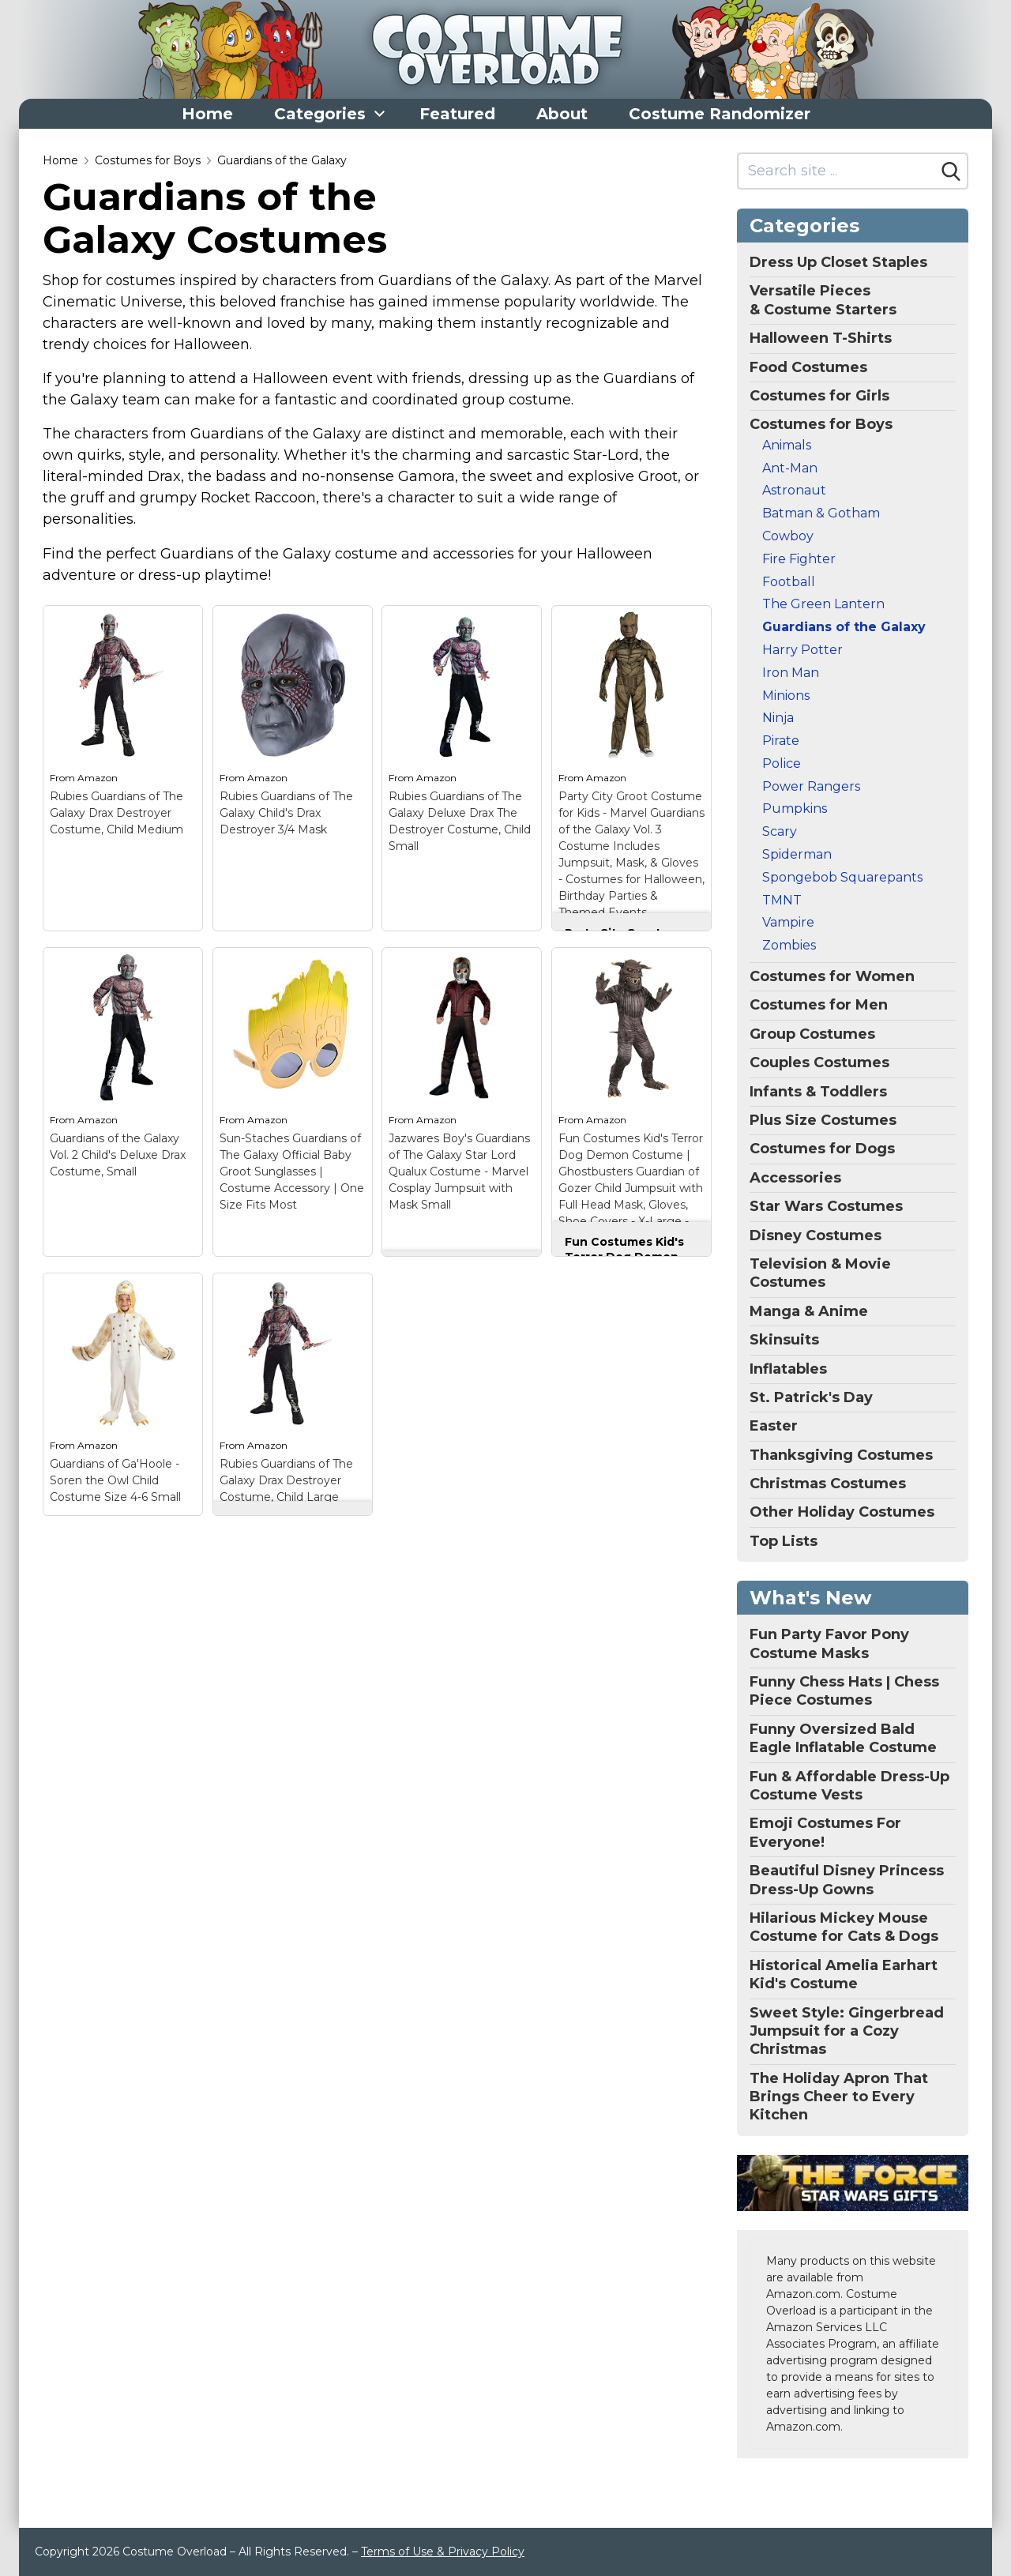 The height and width of the screenshot is (2576, 1011). What do you see at coordinates (459, 1171) in the screenshot?
I see `Jazwares Boy's Guardians of The Galaxy Star Lord Qualux Costume - Marvel Cosplay Jumpsuit with Mask Small` at bounding box center [459, 1171].